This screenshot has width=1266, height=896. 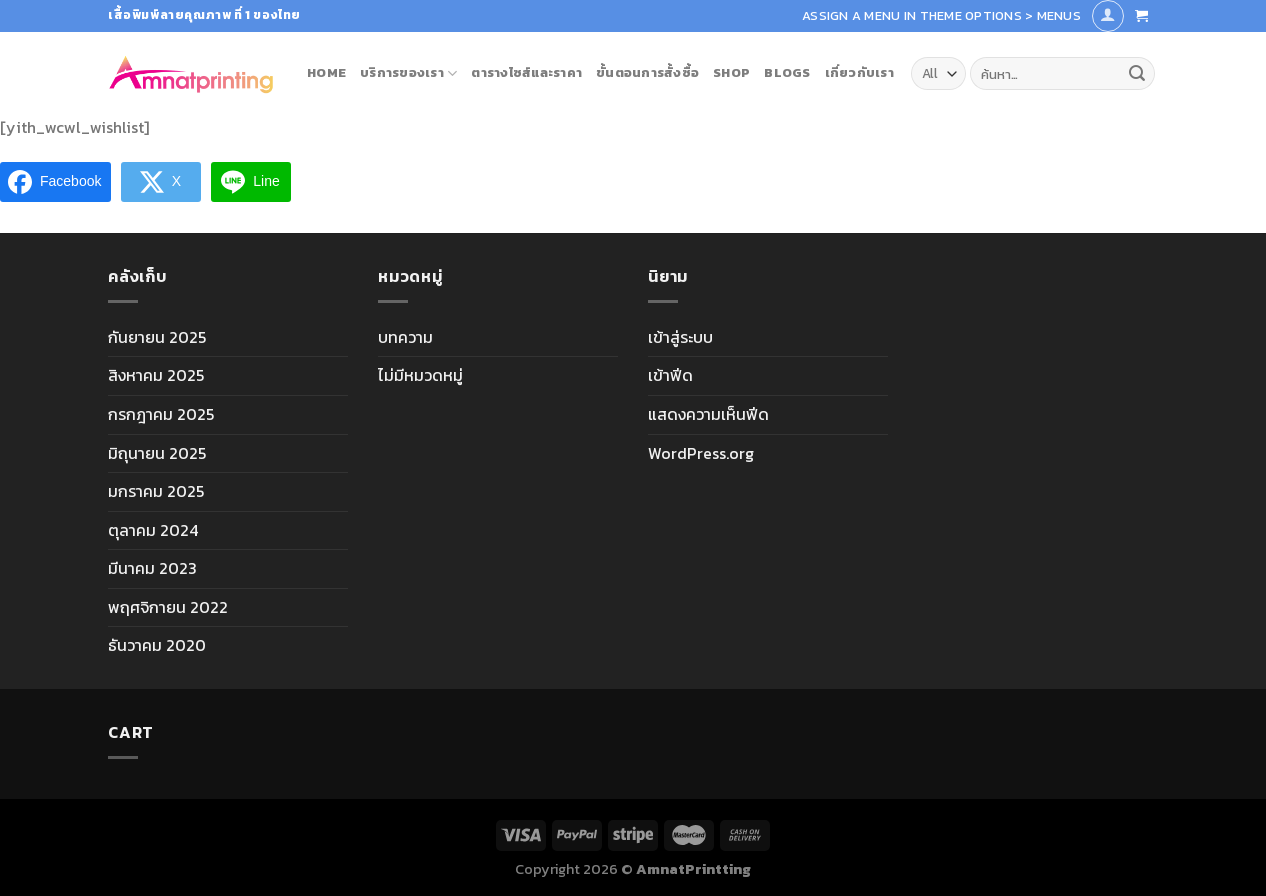 I want to click on Home, so click(x=326, y=72).